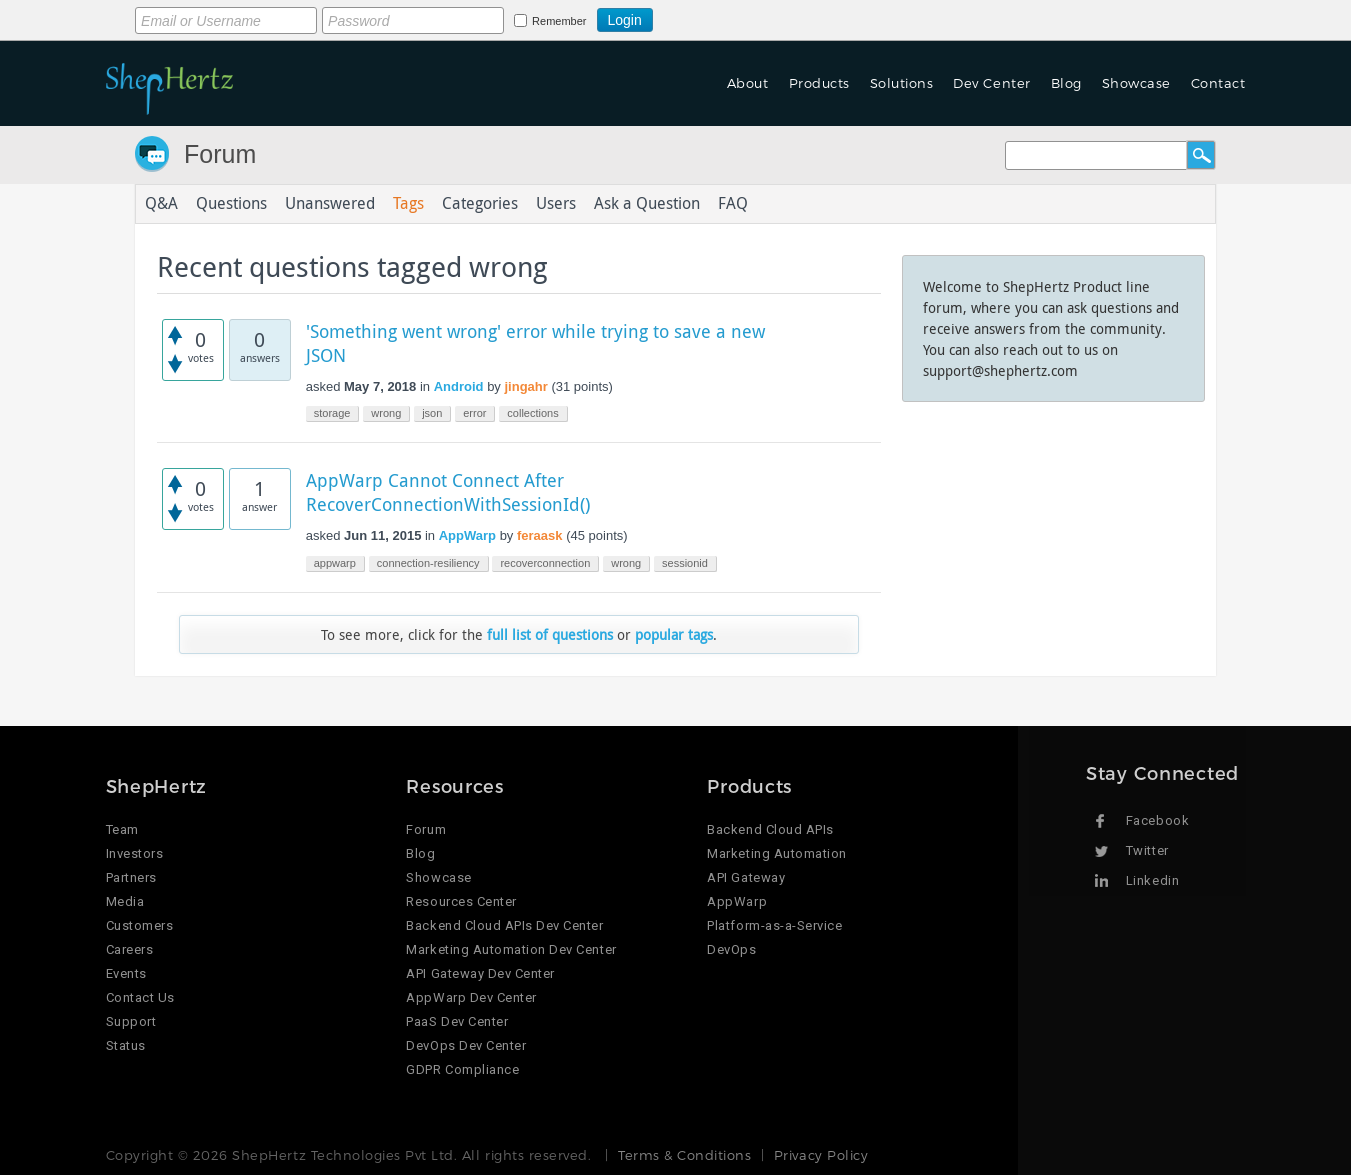 This screenshot has height=1175, width=1351. I want to click on Media, so click(125, 901).